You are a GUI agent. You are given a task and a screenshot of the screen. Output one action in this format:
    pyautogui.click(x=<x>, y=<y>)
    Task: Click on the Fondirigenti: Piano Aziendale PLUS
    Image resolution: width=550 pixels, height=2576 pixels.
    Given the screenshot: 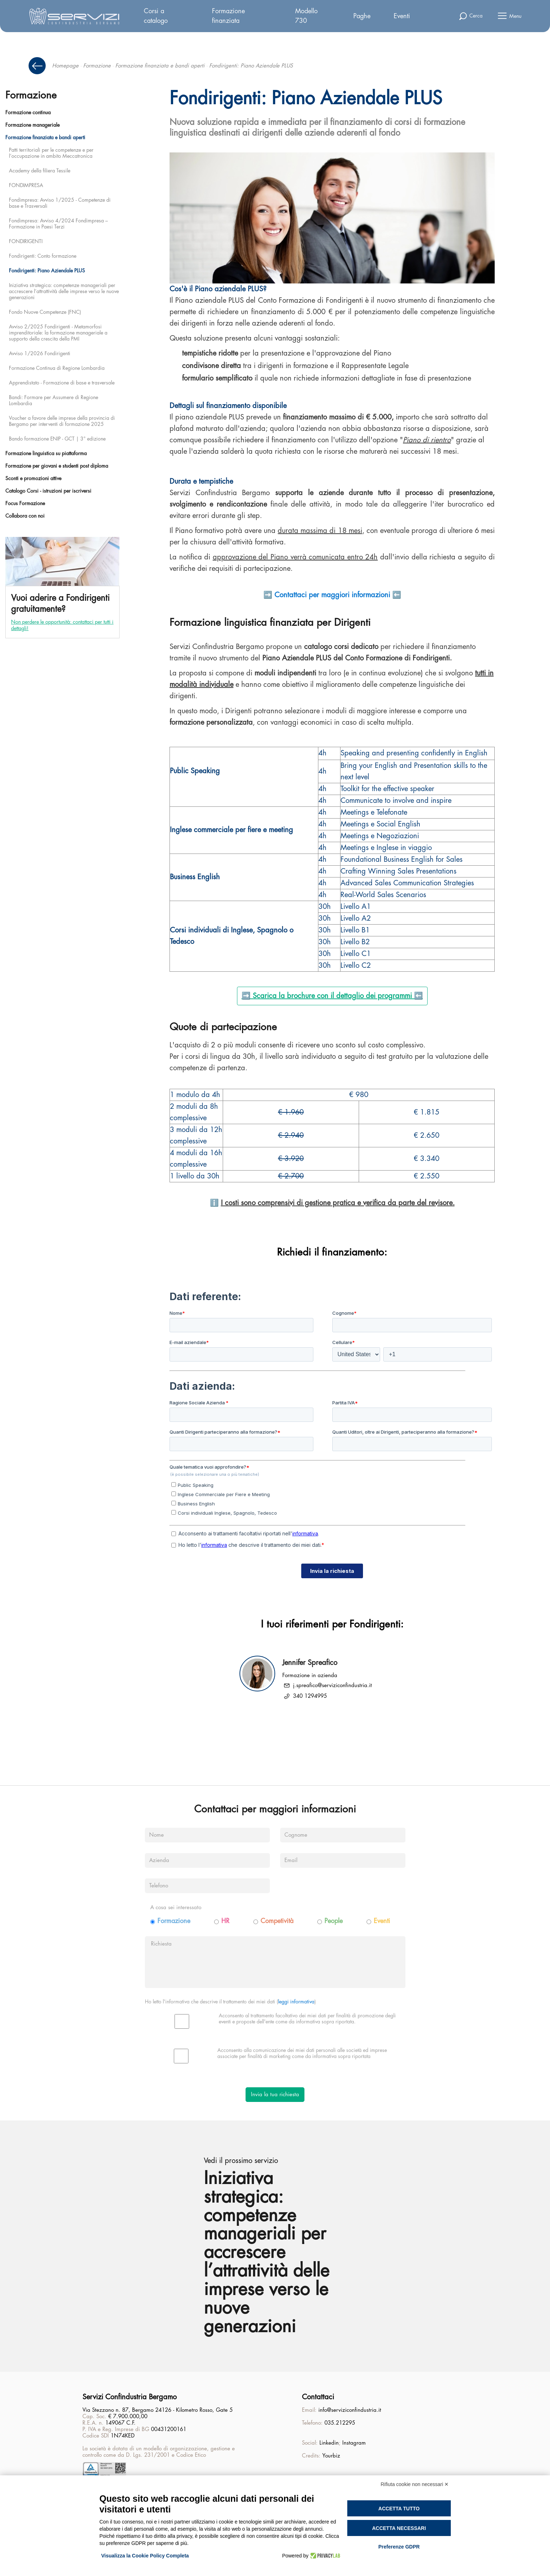 What is the action you would take?
    pyautogui.click(x=47, y=270)
    